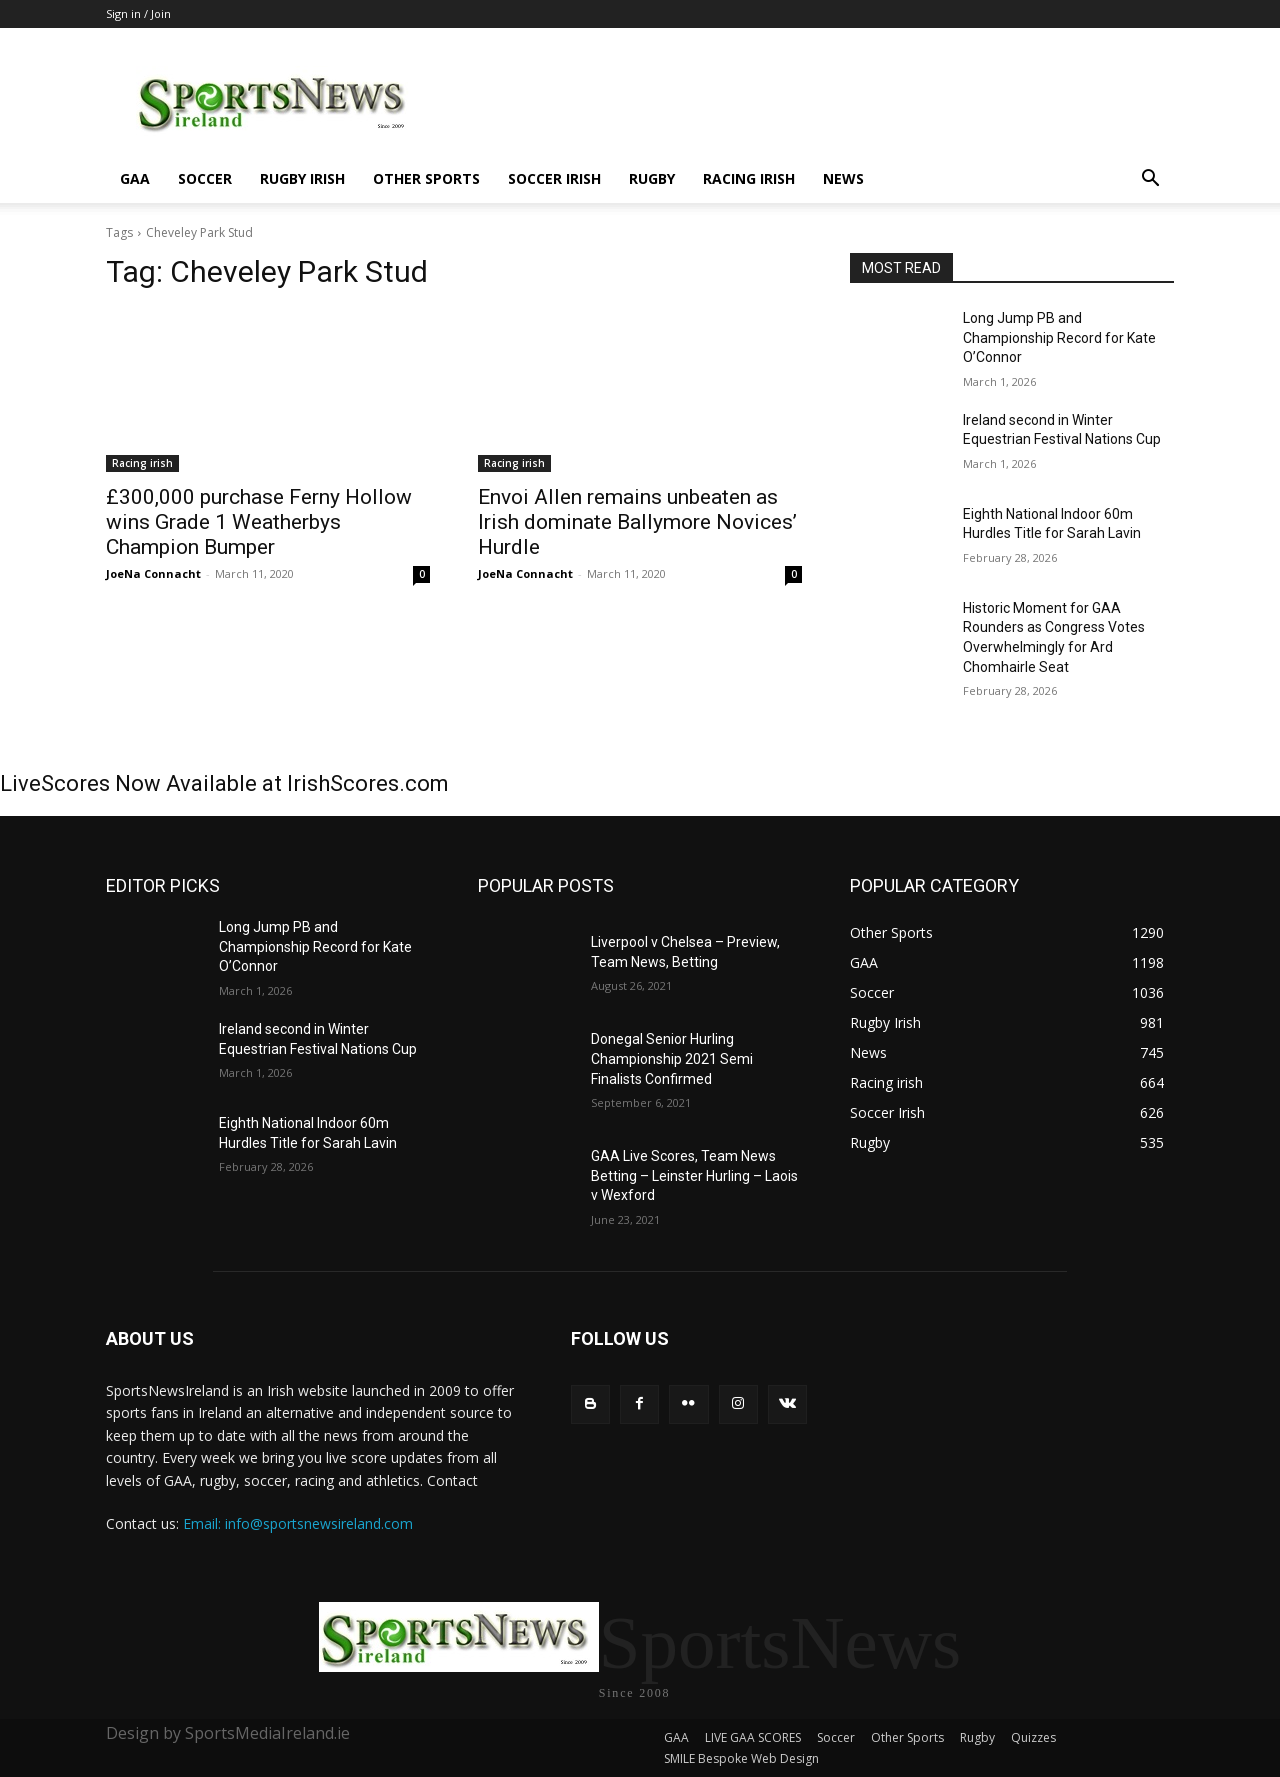 This screenshot has height=1777, width=1280. What do you see at coordinates (135, 178) in the screenshot?
I see `GAA` at bounding box center [135, 178].